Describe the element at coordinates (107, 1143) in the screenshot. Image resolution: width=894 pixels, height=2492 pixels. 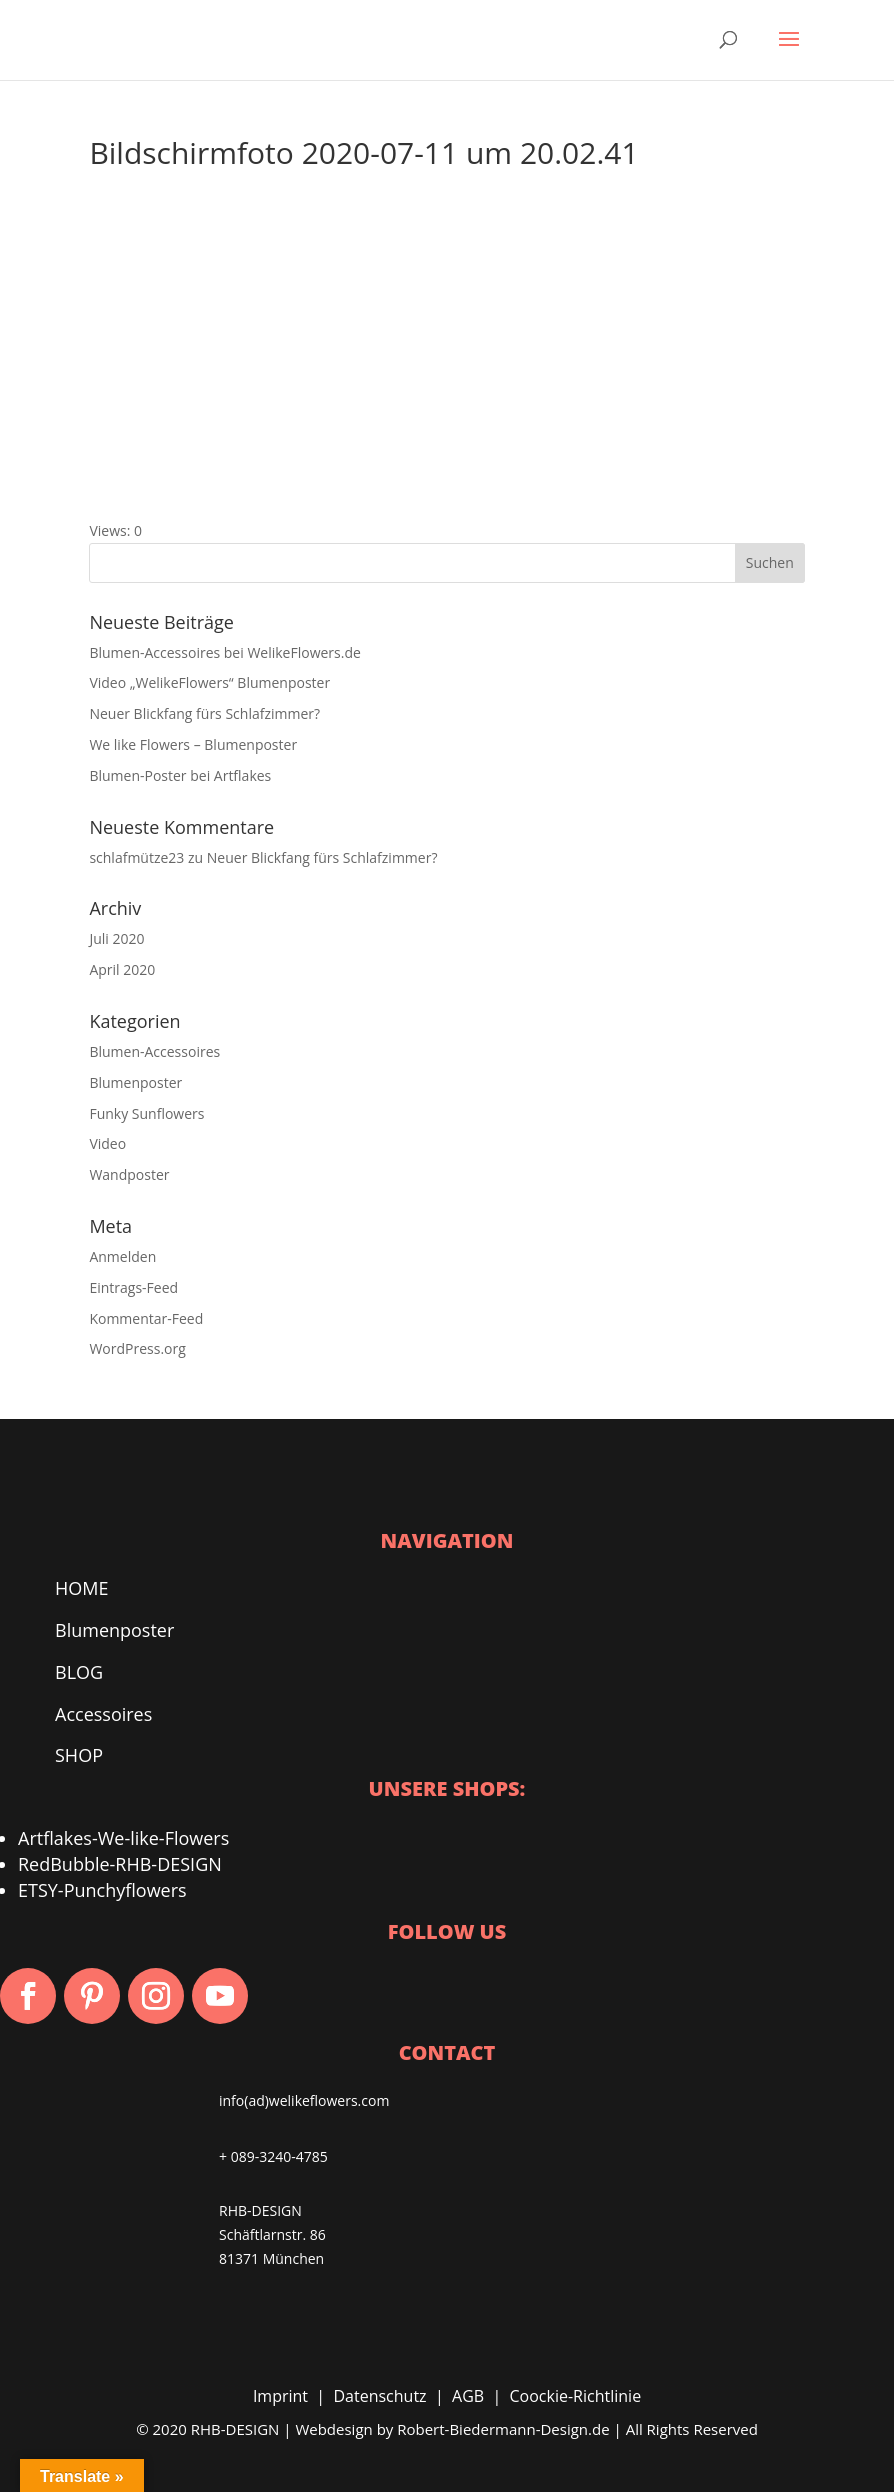
I see `Video` at that location.